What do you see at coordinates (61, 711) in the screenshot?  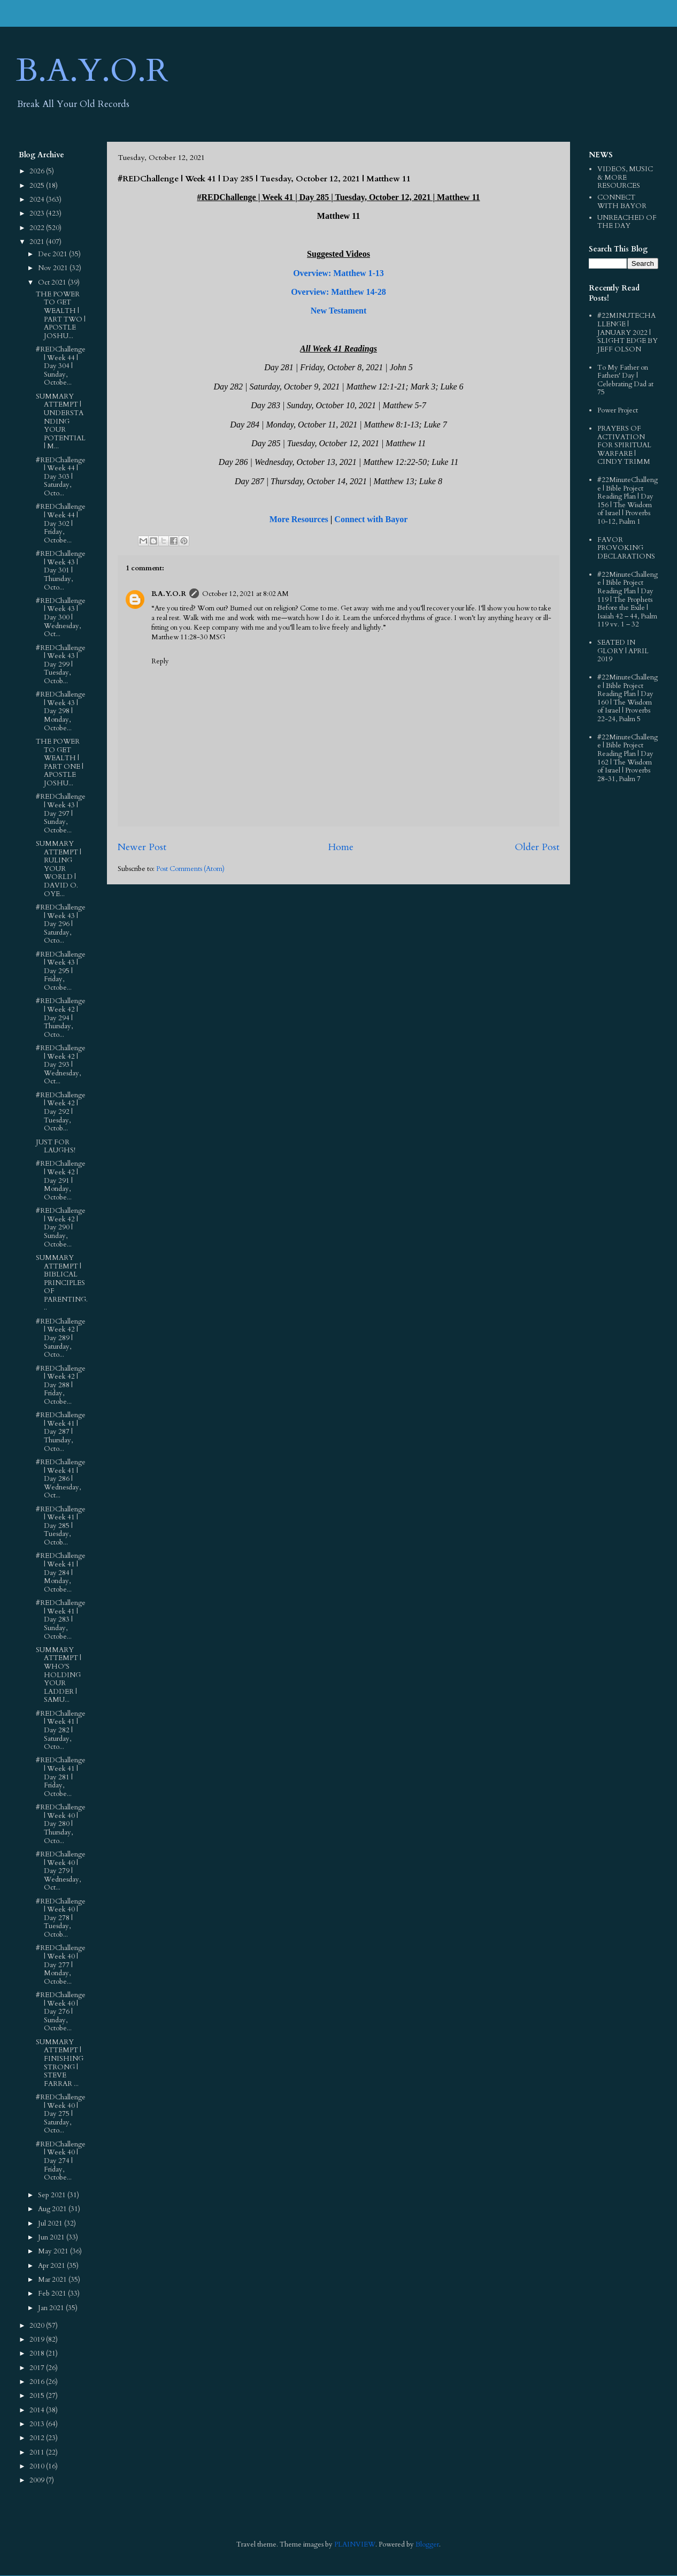 I see `#REDChallenge | Week 43 | Day 298 | Monday, Octobe...` at bounding box center [61, 711].